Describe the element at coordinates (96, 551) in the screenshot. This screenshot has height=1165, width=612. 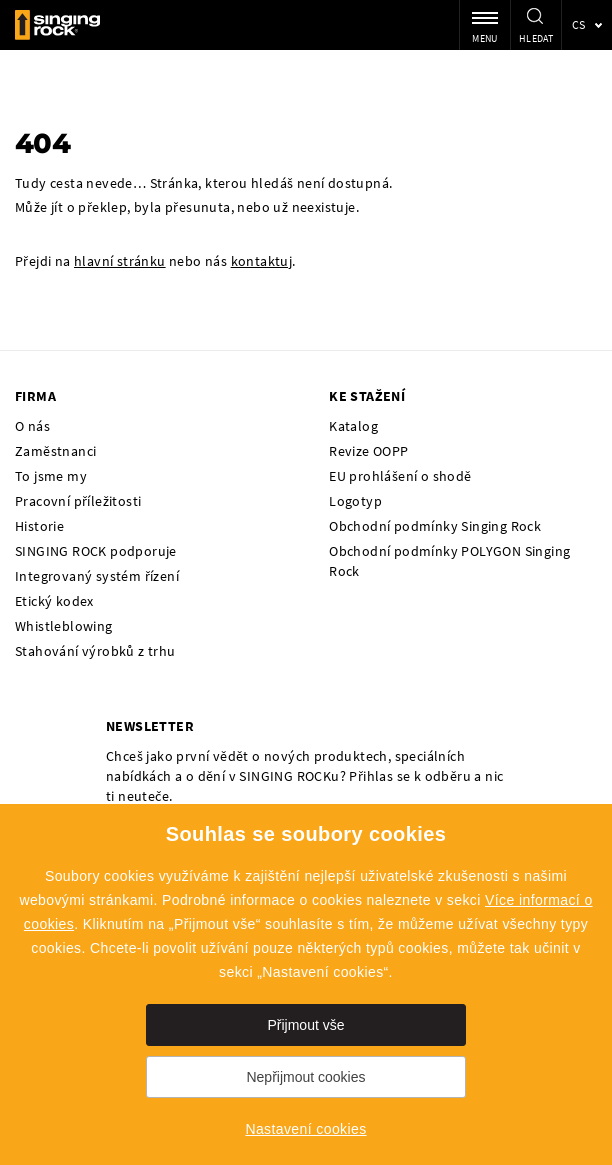
I see `SINGING ROCK podporuje` at that location.